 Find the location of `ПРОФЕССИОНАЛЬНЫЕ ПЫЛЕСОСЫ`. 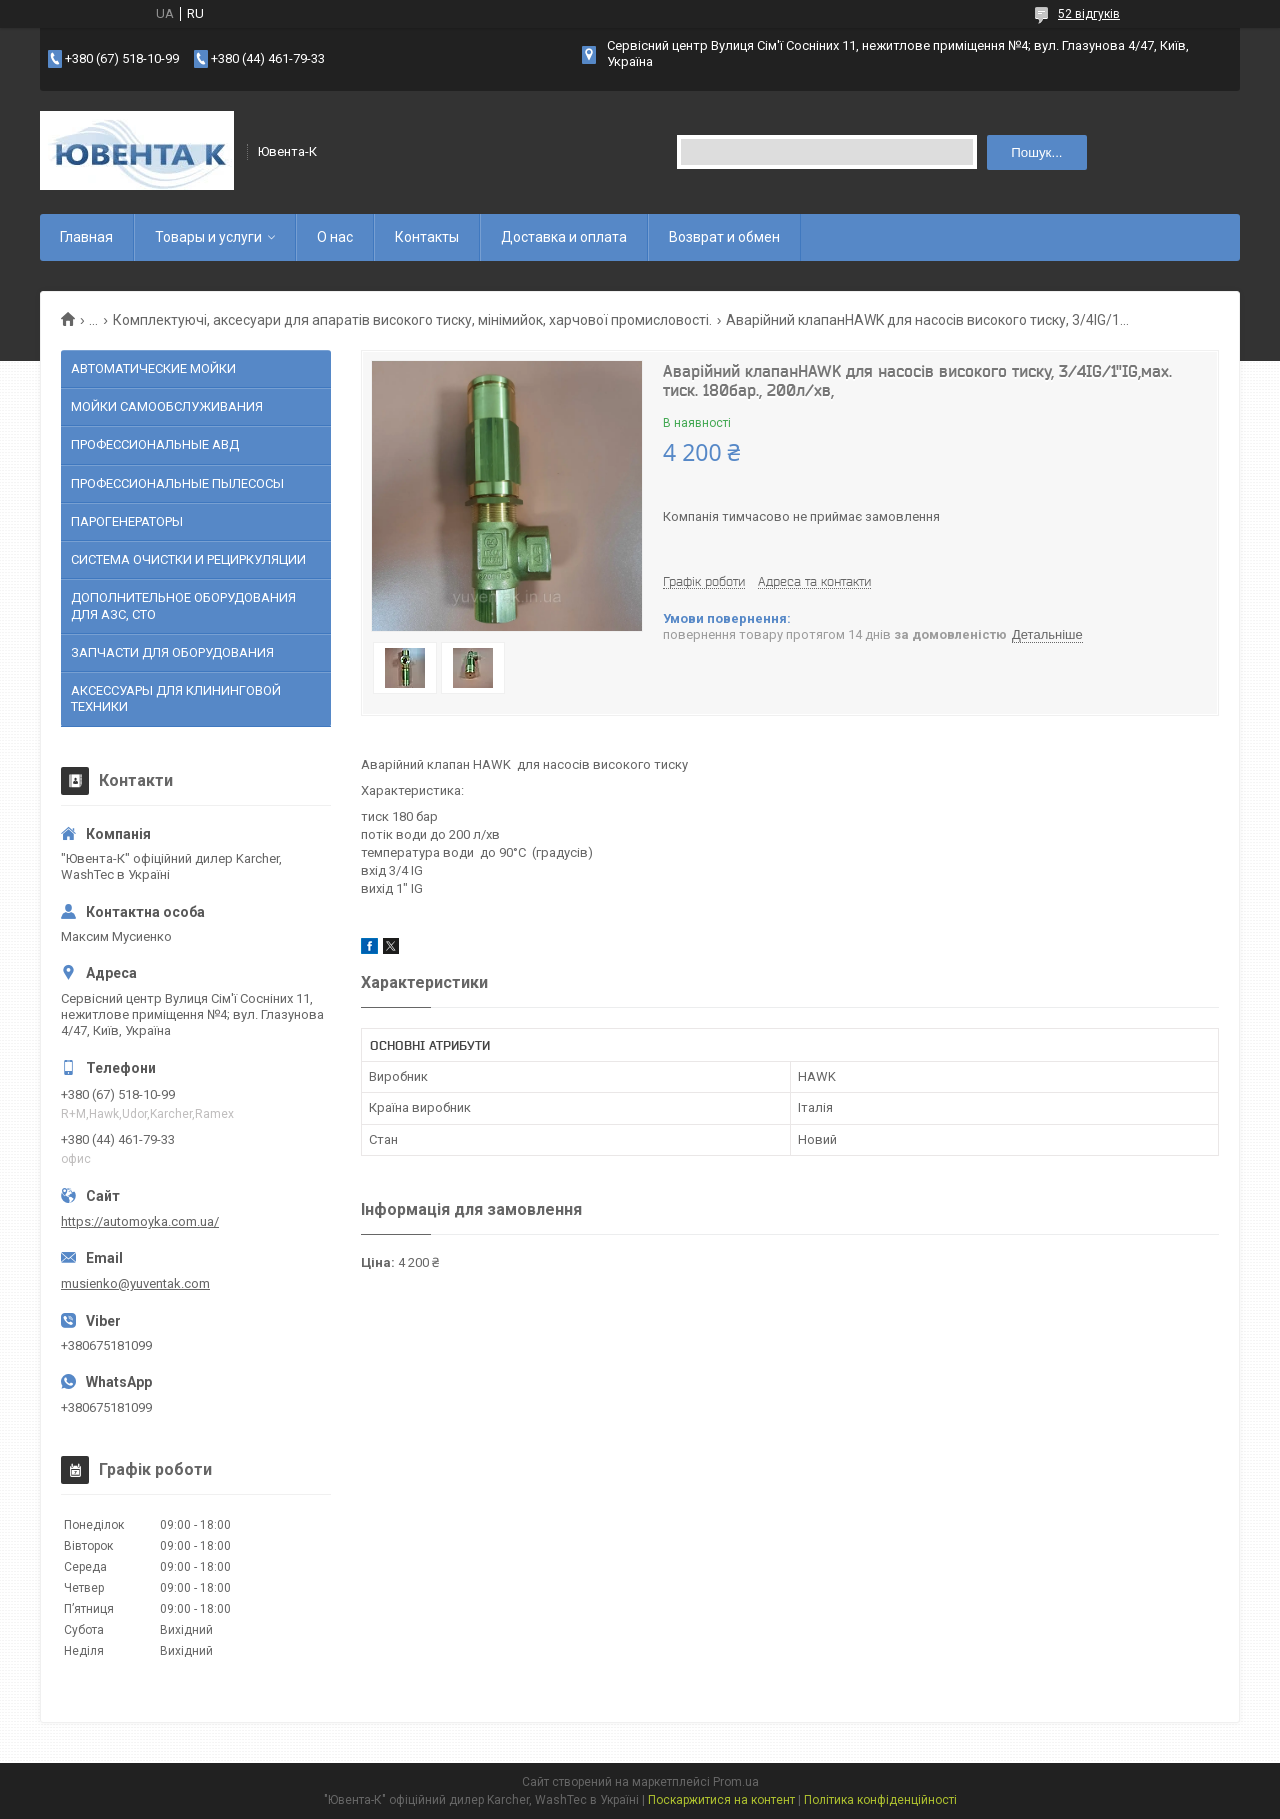

ПРОФЕССИОНАЛЬНЫЕ ПЫЛЕСОСЫ is located at coordinates (177, 483).